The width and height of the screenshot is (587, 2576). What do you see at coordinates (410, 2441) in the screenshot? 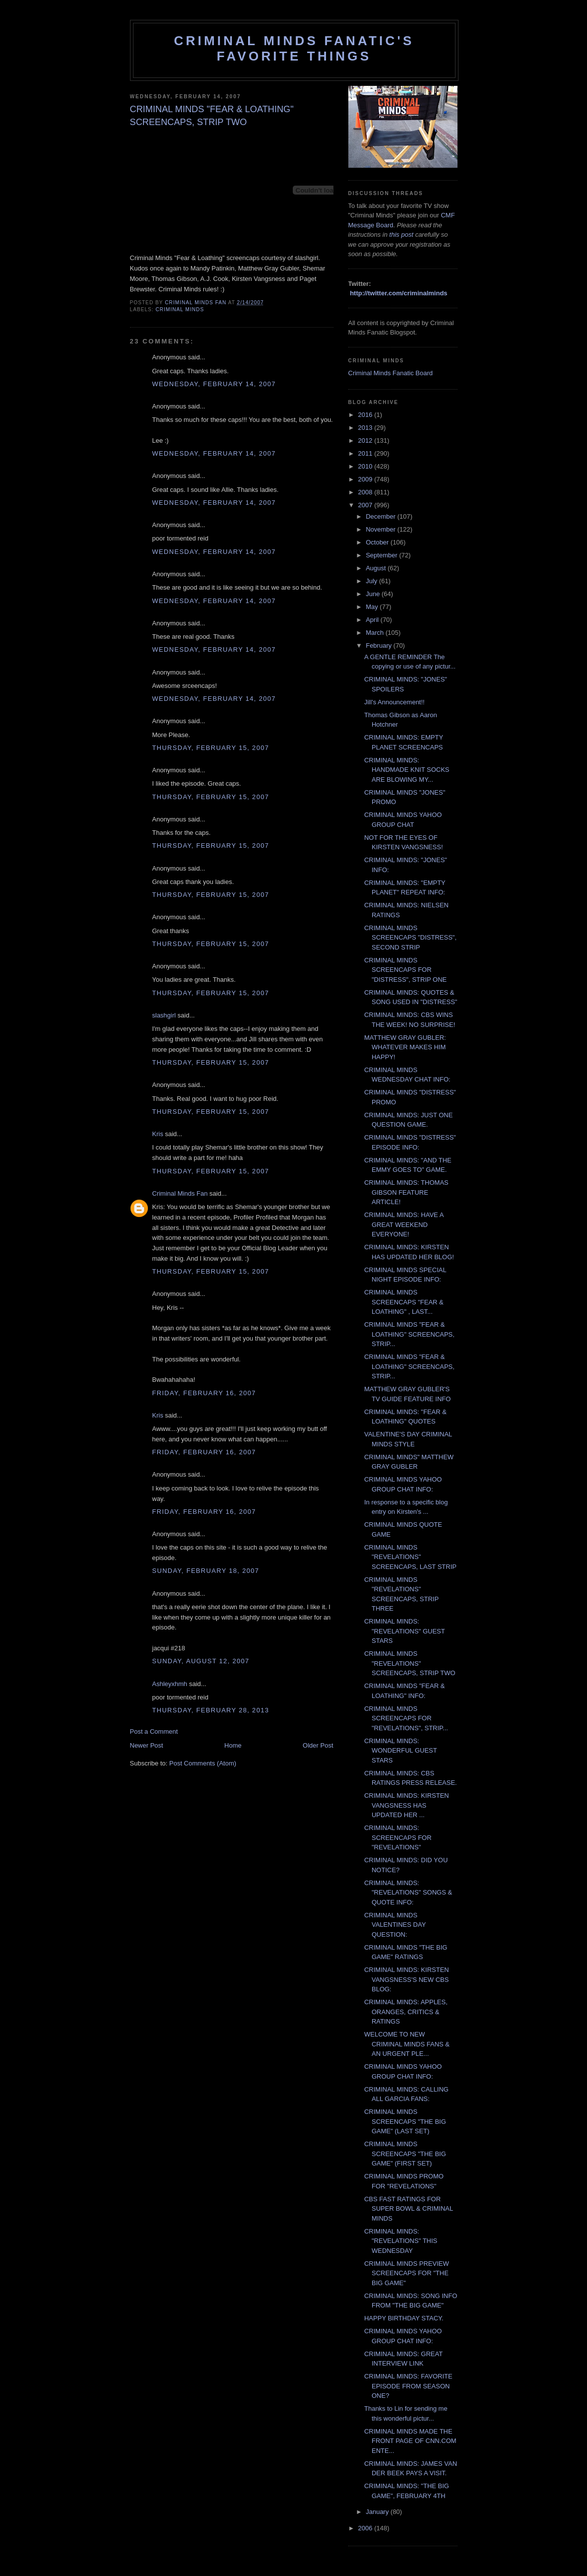
I see `CRIMINAL MINDS MADE THE FRONT PAGE OF CNN.COM ENTE...` at bounding box center [410, 2441].